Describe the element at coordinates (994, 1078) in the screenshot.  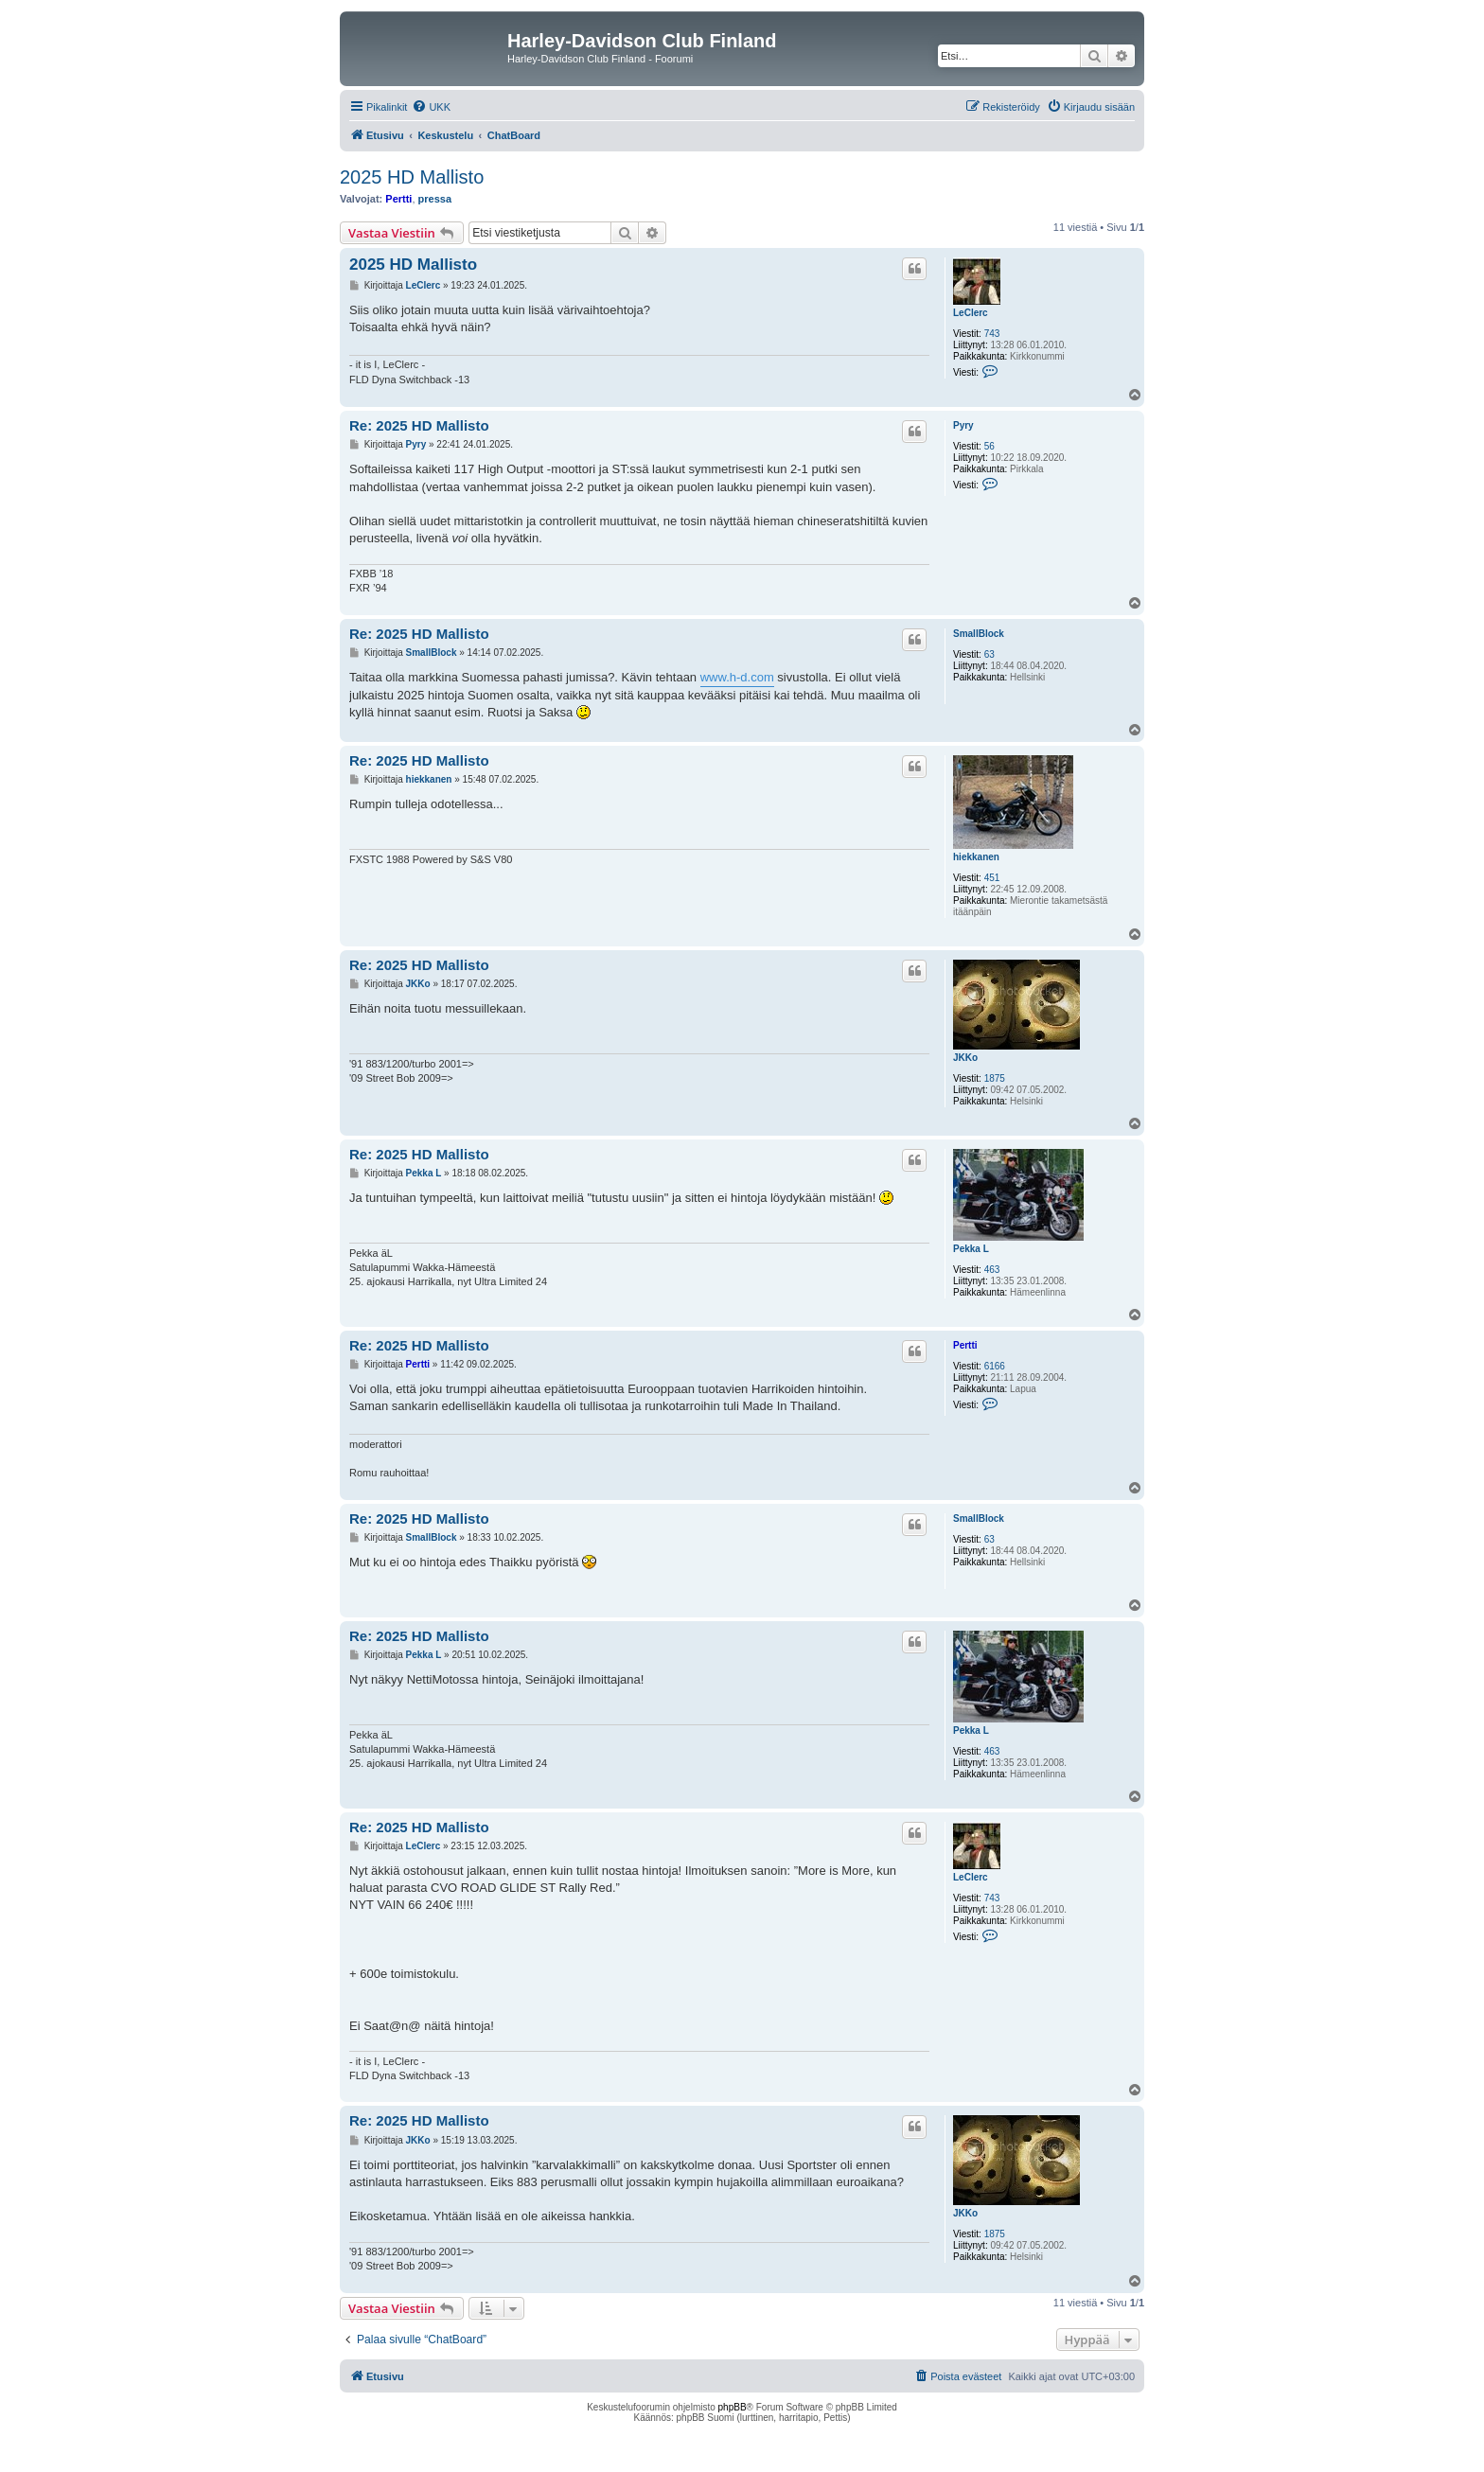
I see `1875` at that location.